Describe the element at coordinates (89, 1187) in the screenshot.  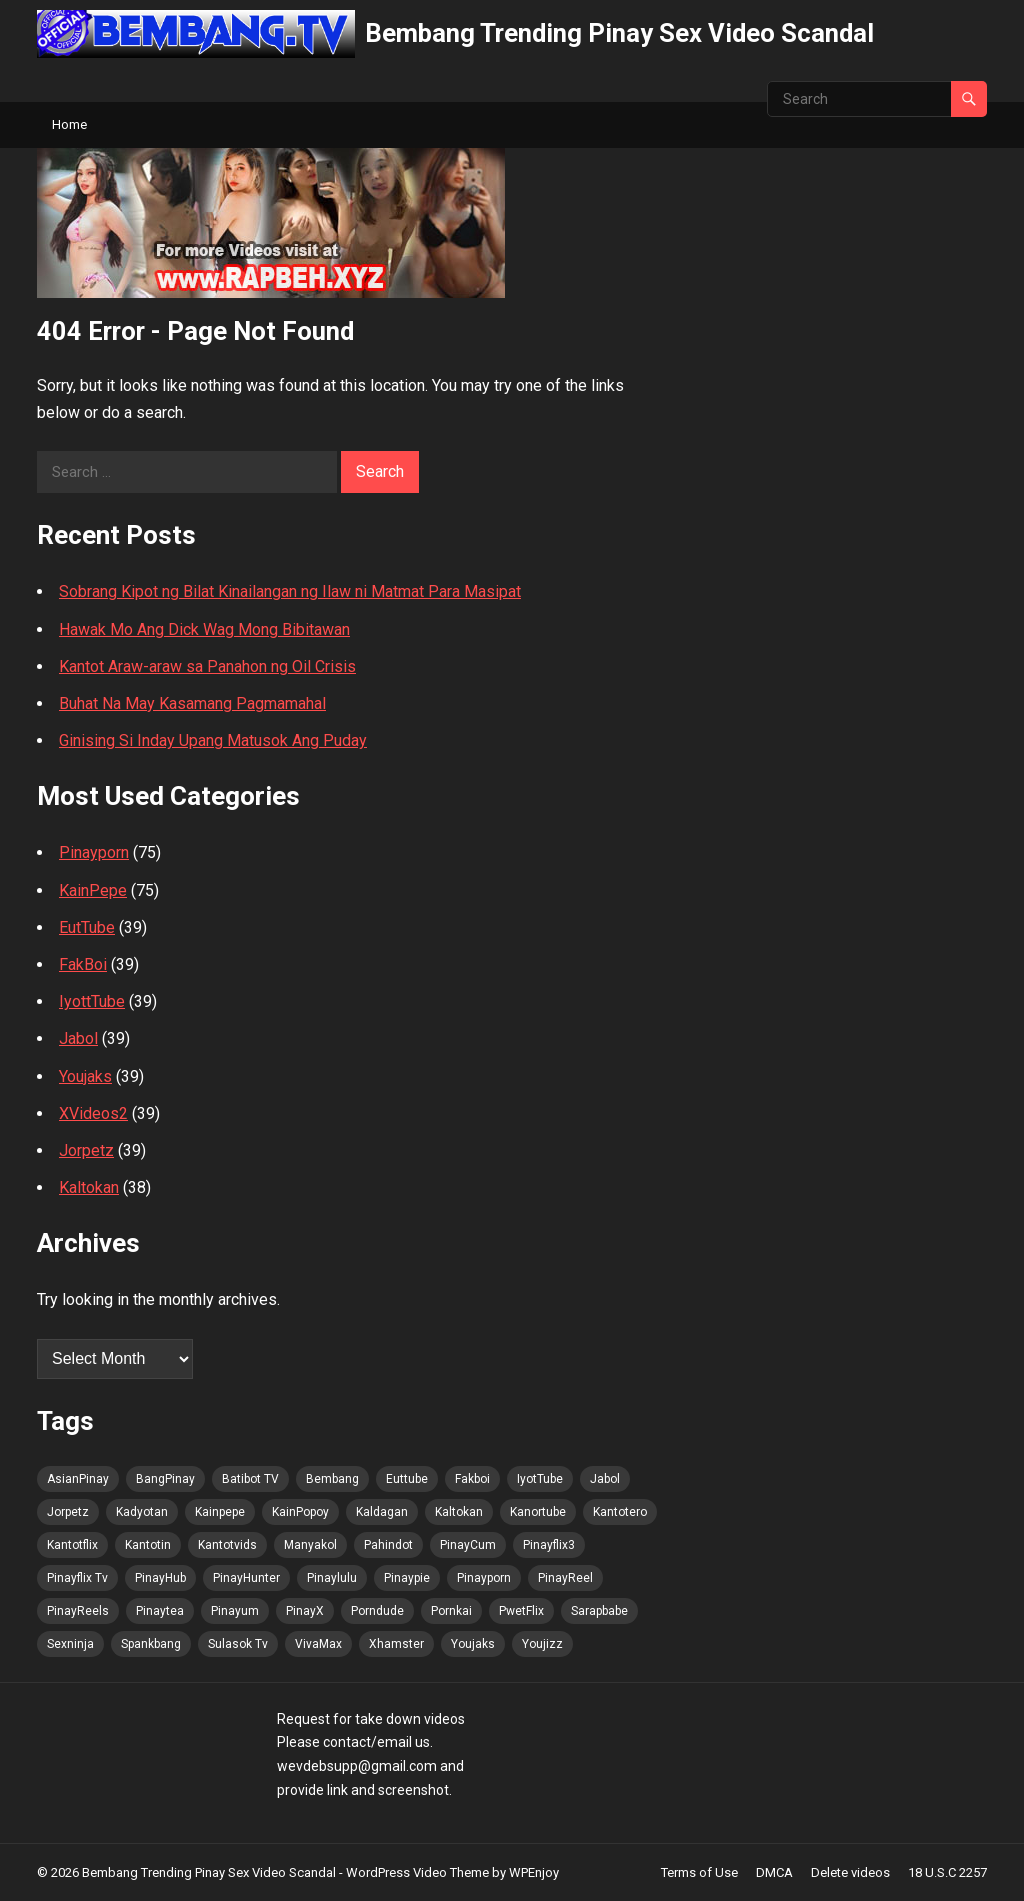
I see `Kaltokan` at that location.